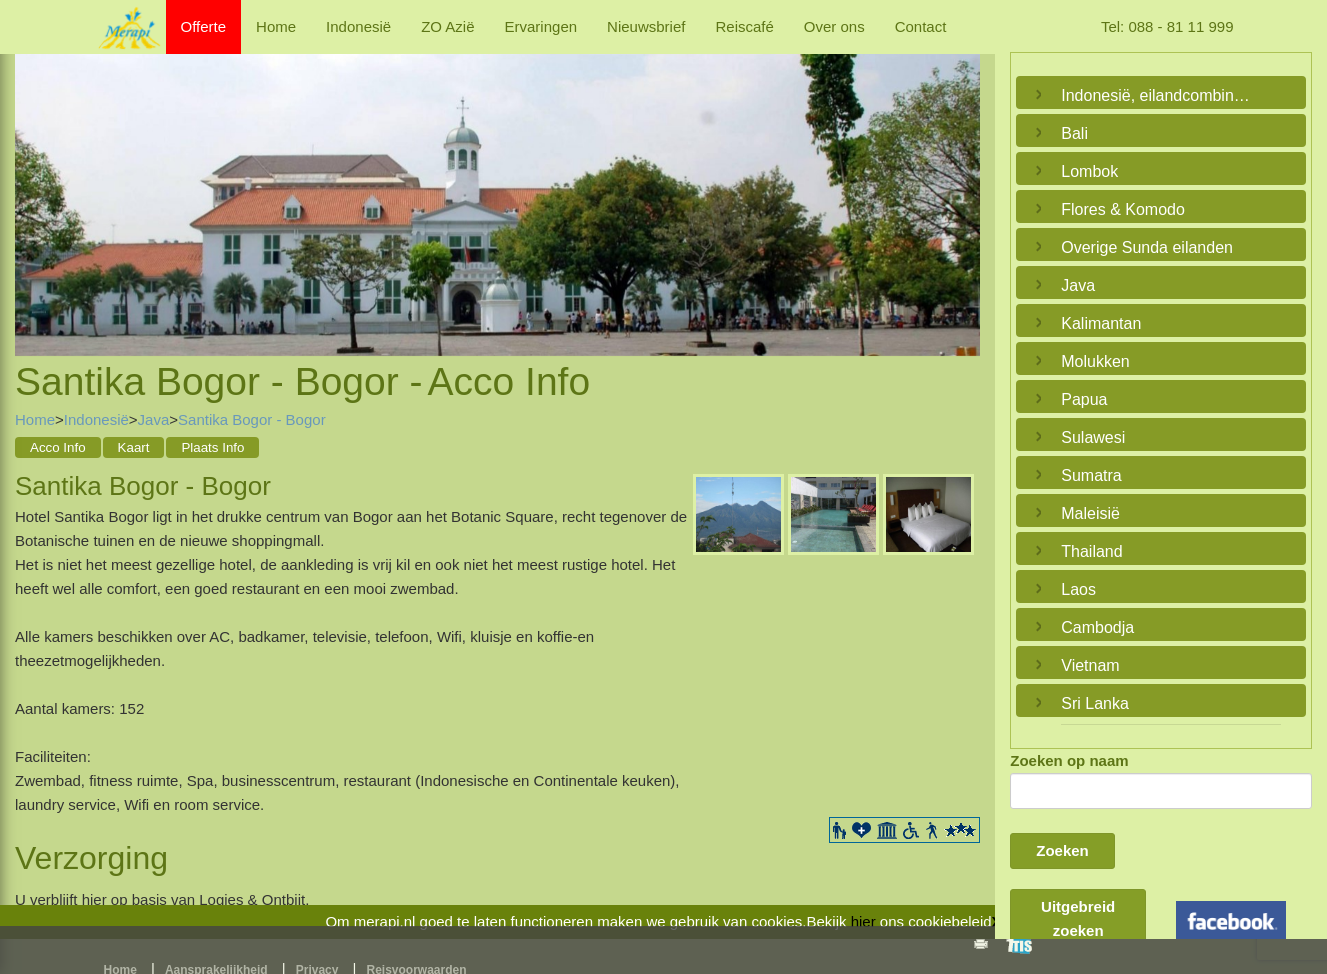 The image size is (1327, 974). What do you see at coordinates (744, 26) in the screenshot?
I see `Reiscafé` at bounding box center [744, 26].